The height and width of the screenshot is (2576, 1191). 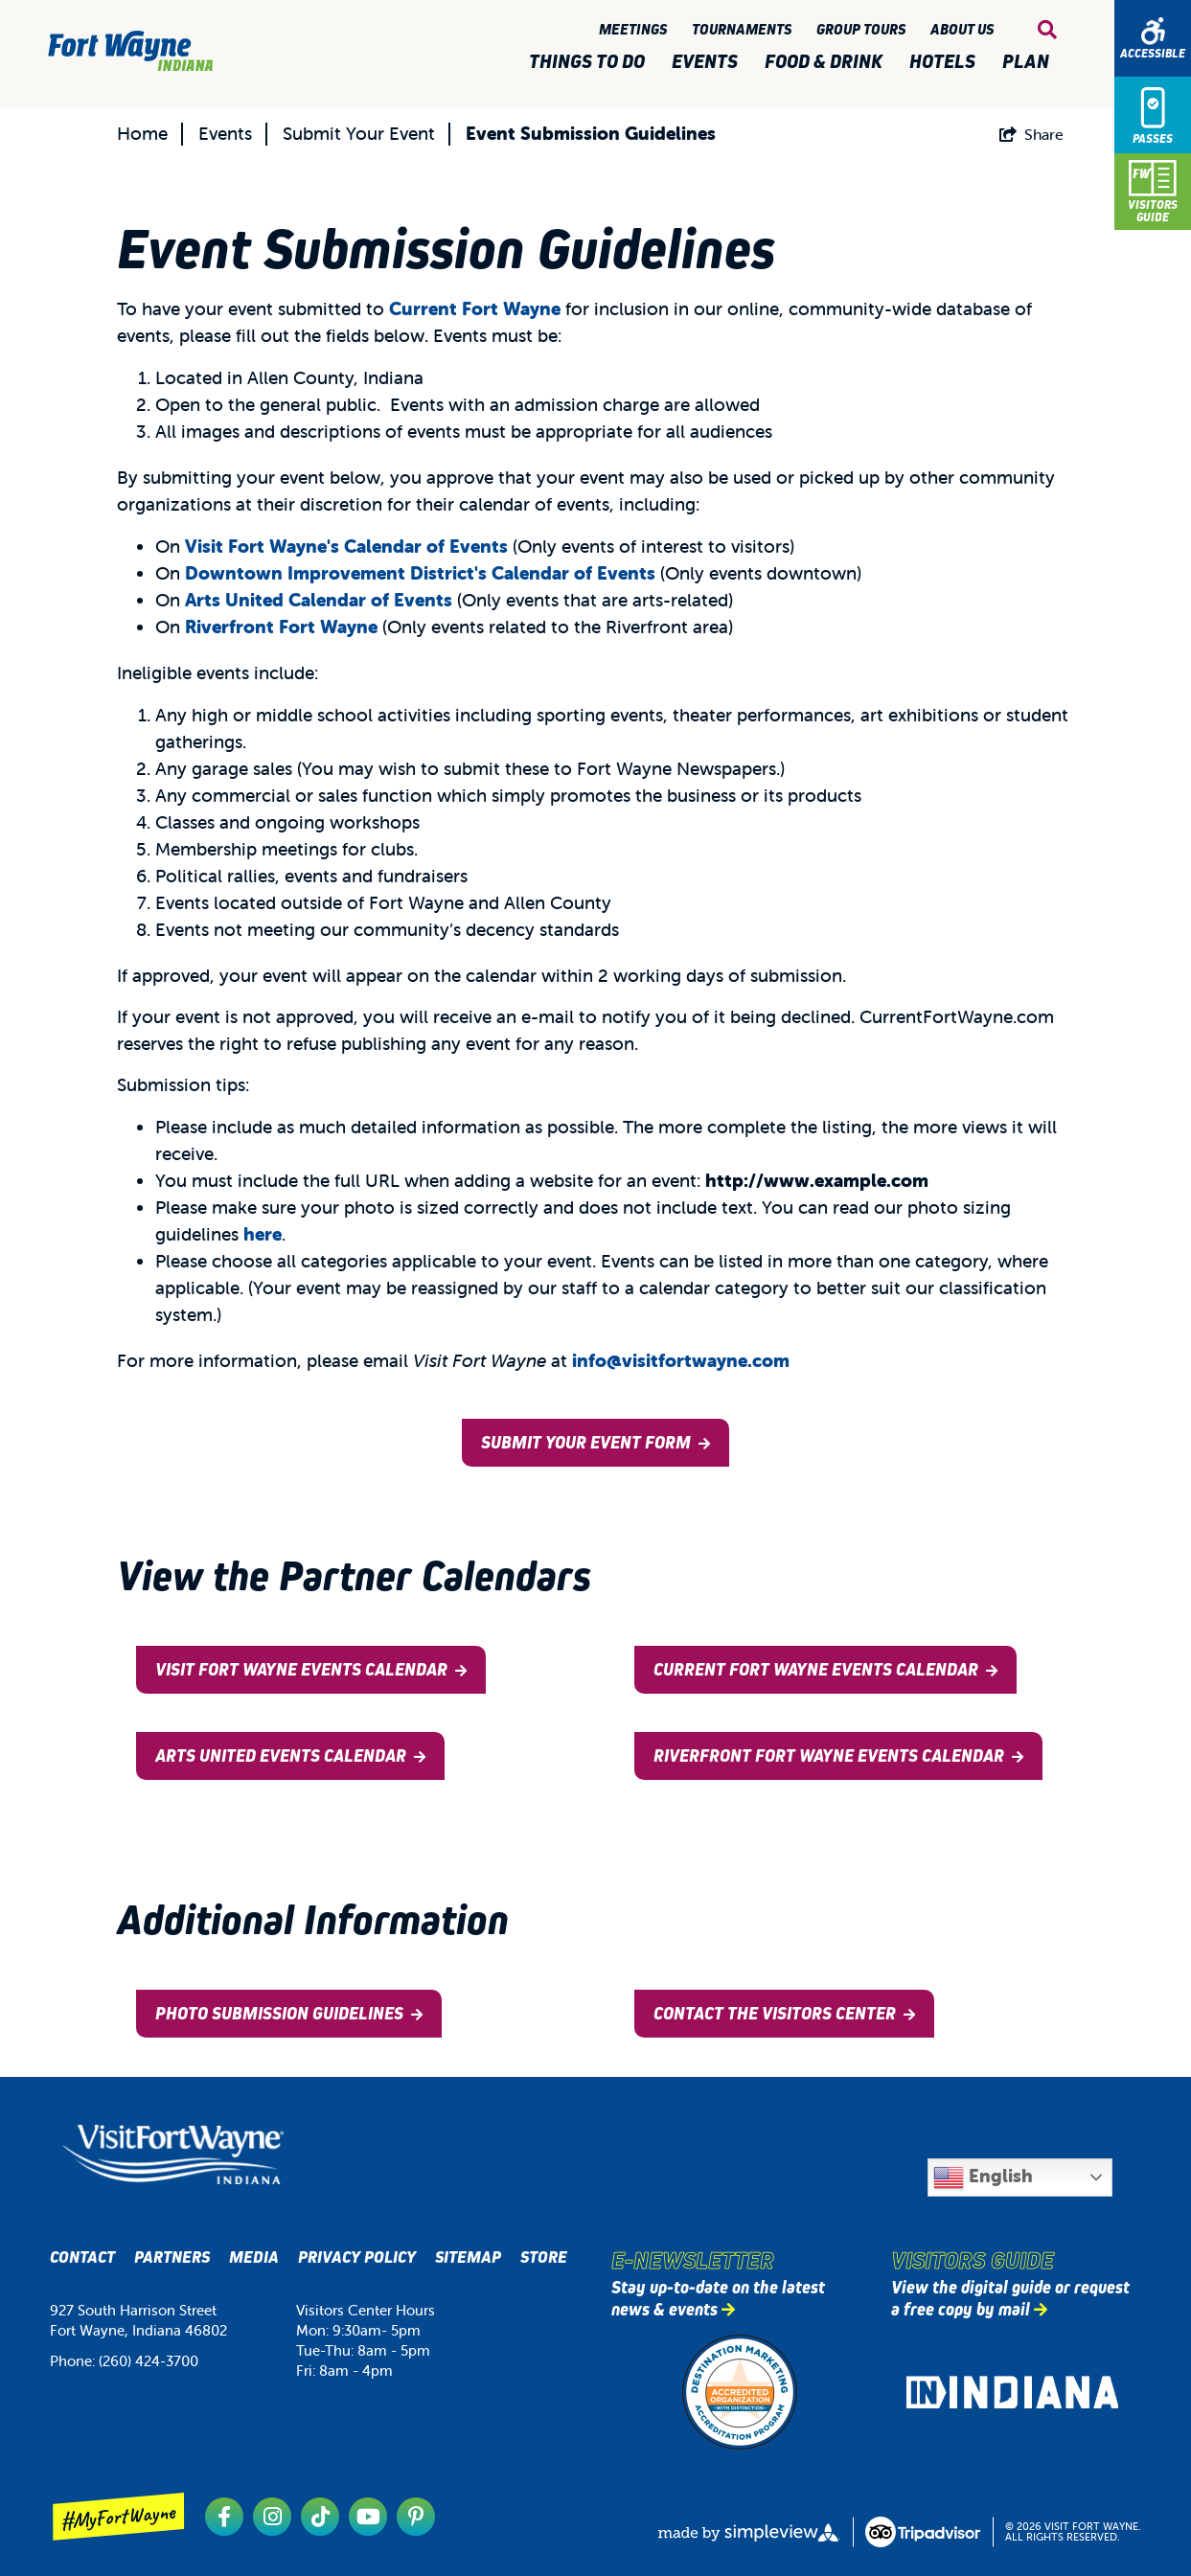 What do you see at coordinates (1047, 29) in the screenshot?
I see `[toggle search dropdown]` at bounding box center [1047, 29].